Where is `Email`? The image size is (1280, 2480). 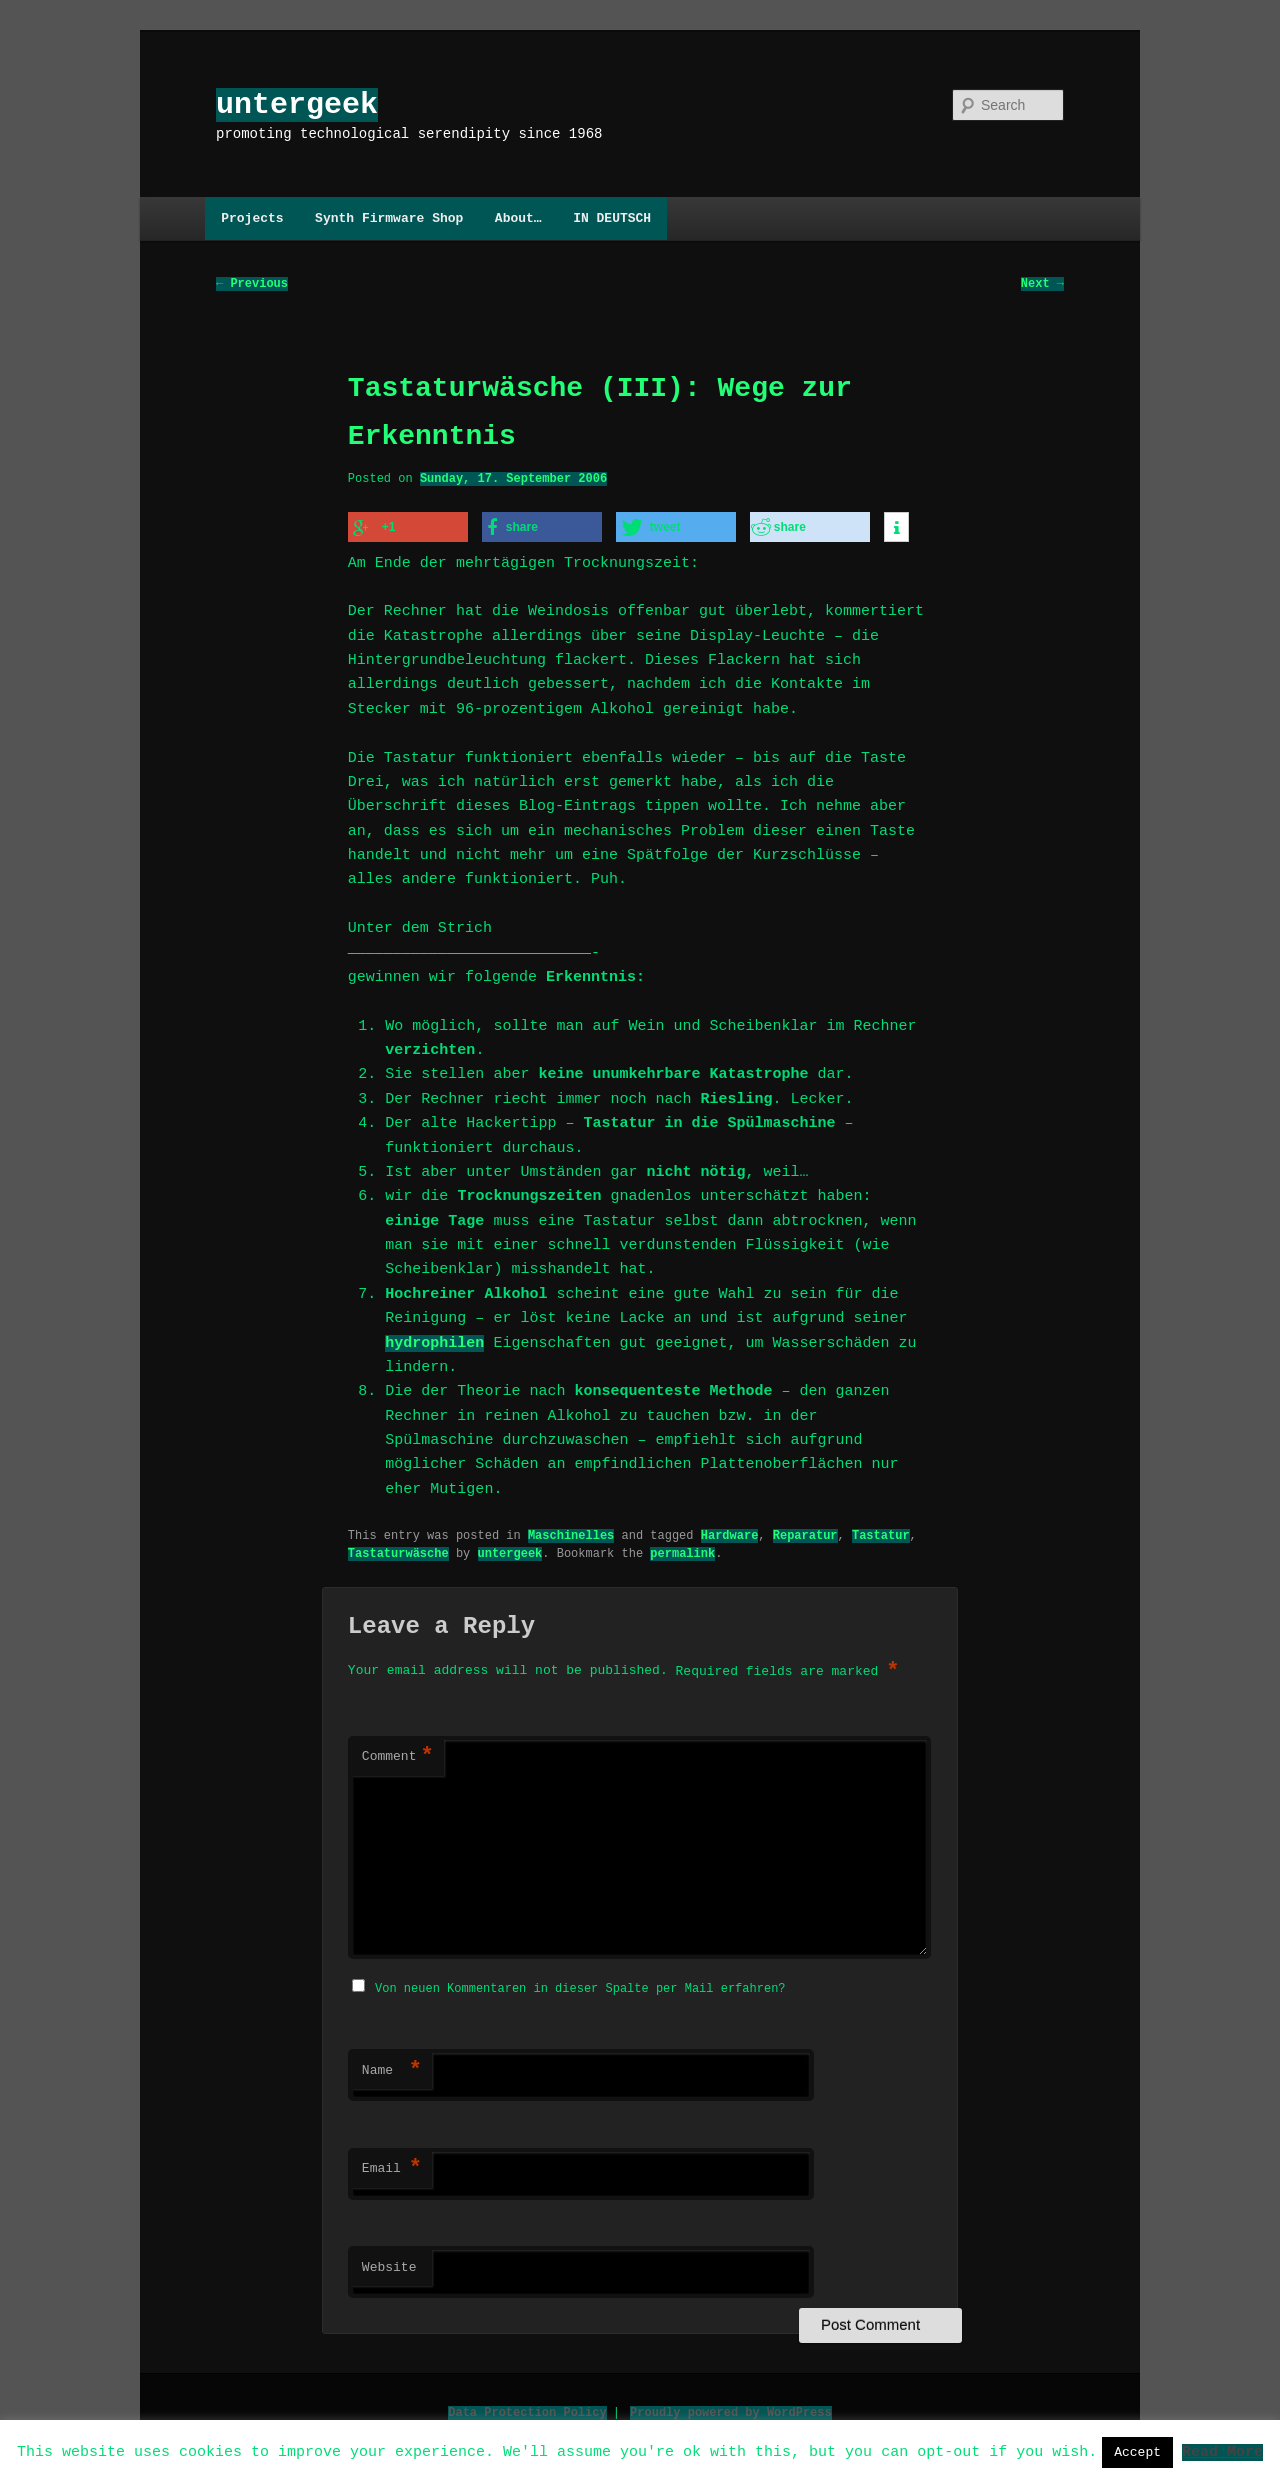 Email is located at coordinates (392, 2166).